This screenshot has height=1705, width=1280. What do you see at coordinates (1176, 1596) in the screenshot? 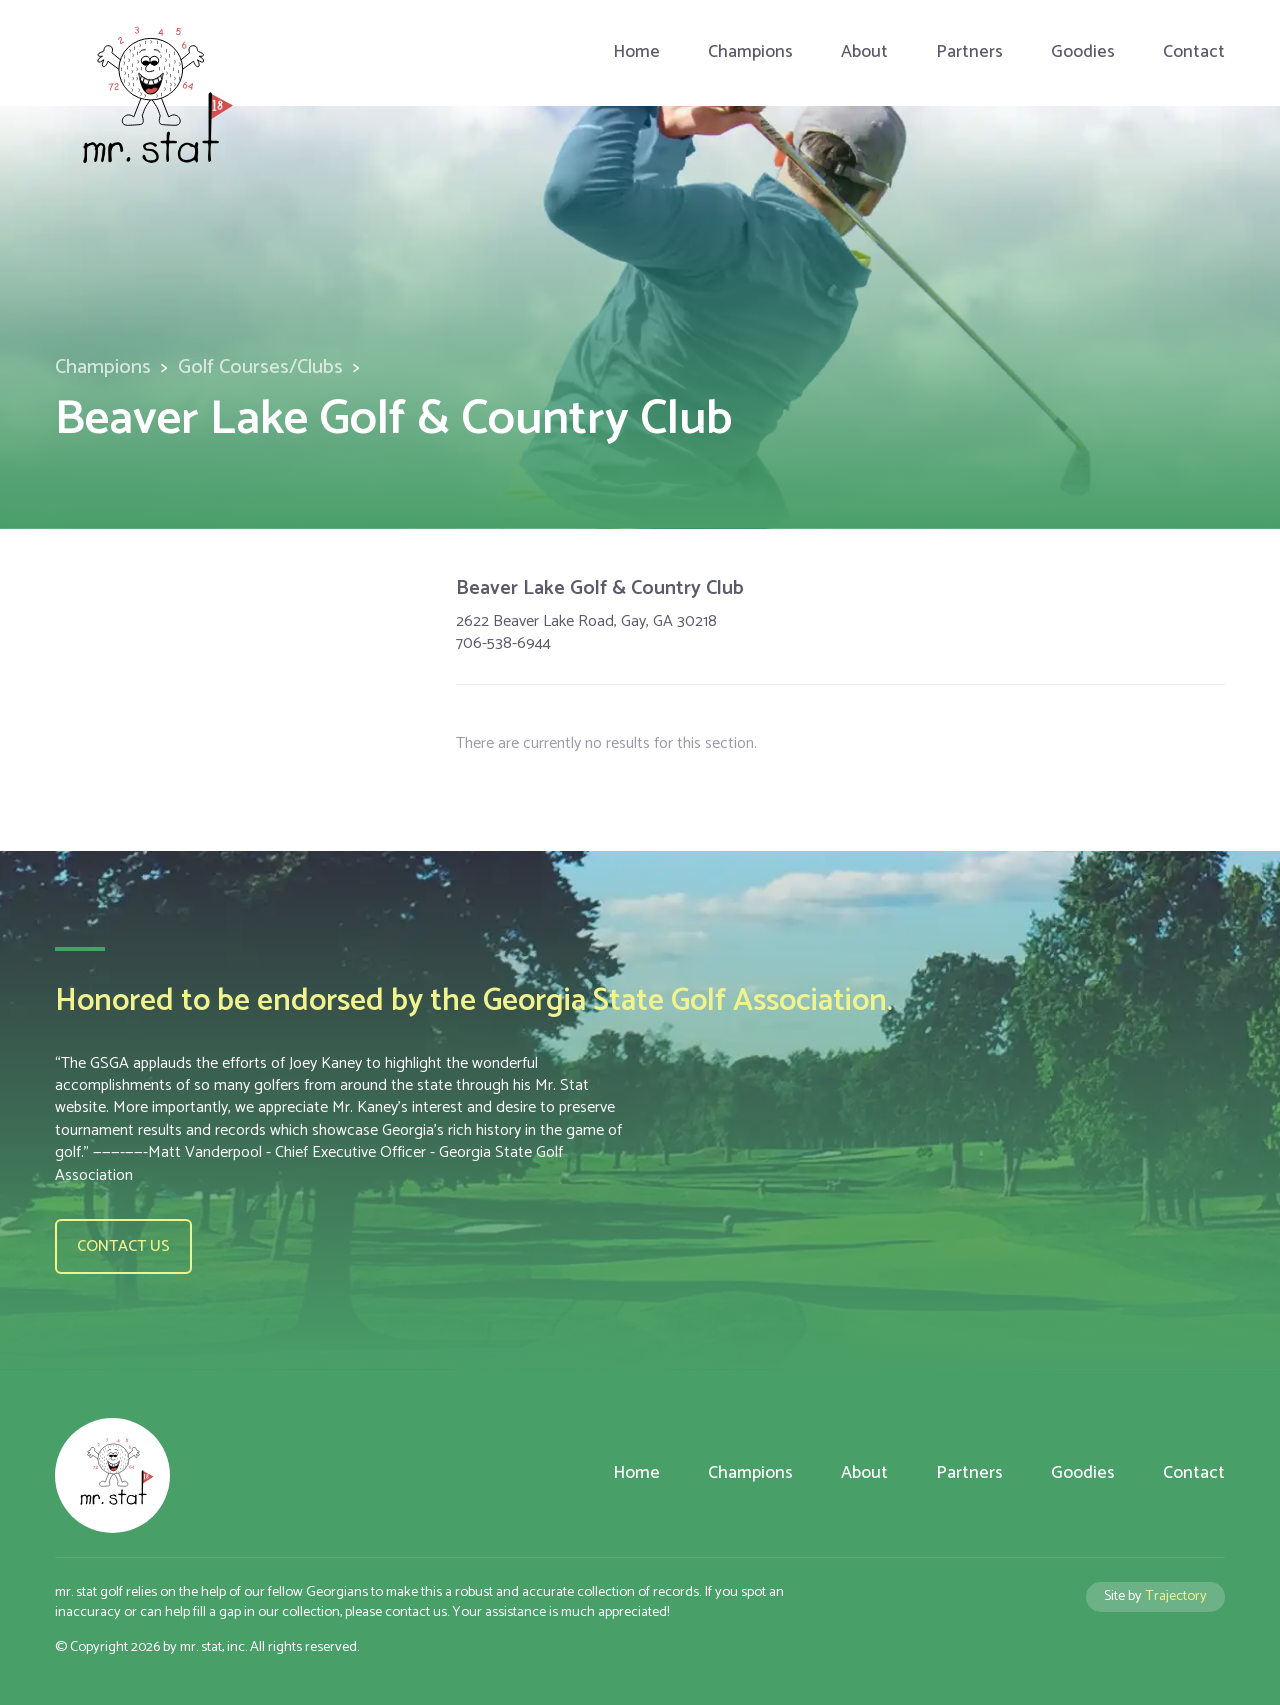
I see `Trajectory` at bounding box center [1176, 1596].